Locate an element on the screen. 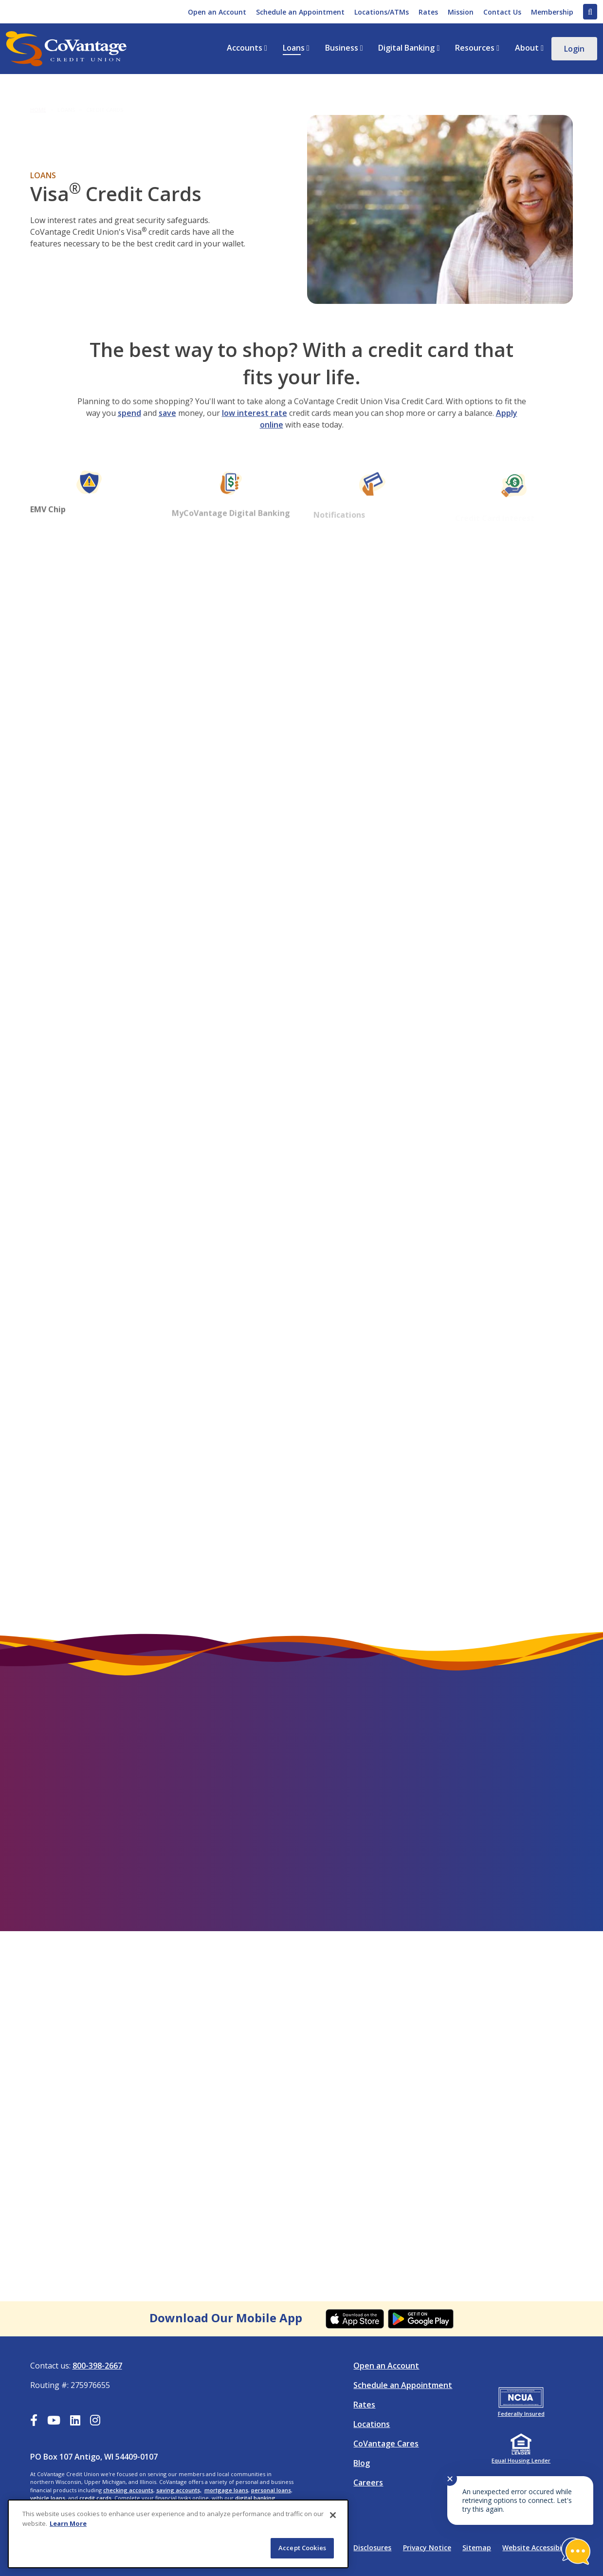  mortgage loans is located at coordinates (226, 2490).